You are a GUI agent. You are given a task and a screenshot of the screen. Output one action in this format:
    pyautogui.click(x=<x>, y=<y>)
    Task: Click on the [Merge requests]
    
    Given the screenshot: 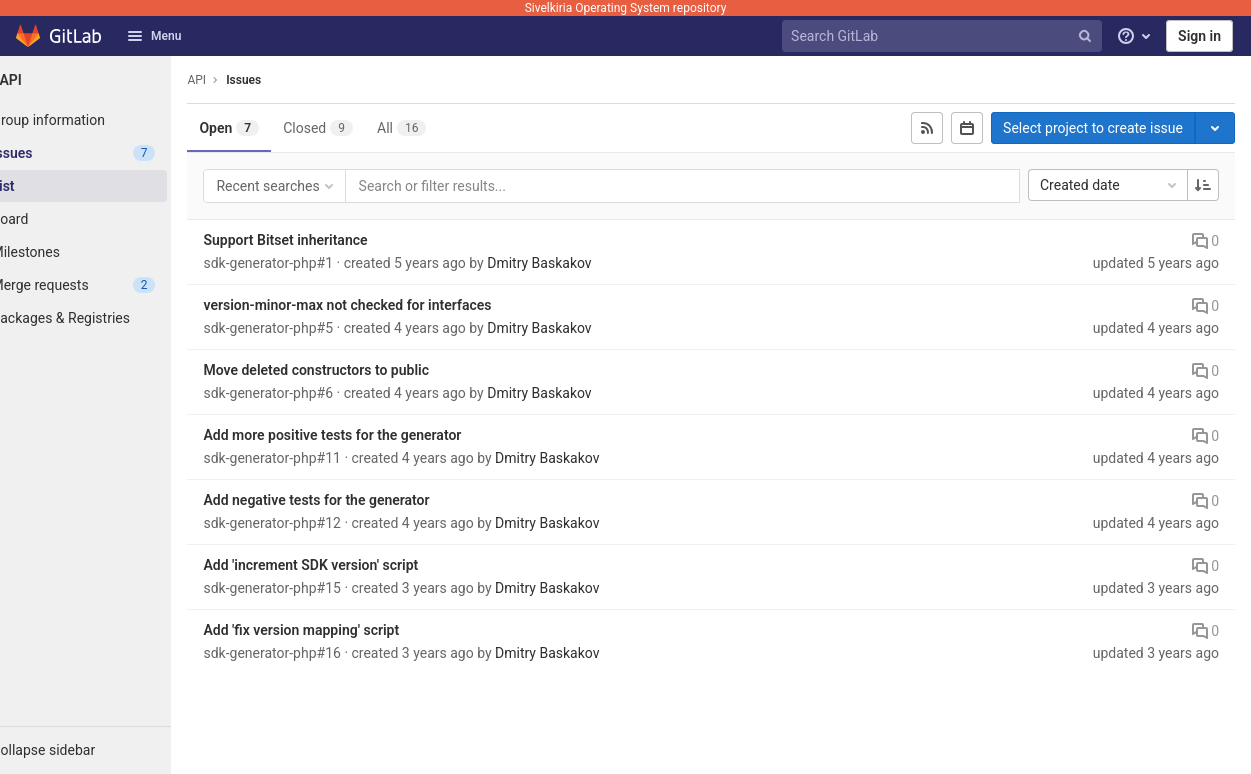 What is the action you would take?
    pyautogui.click(x=110, y=285)
    